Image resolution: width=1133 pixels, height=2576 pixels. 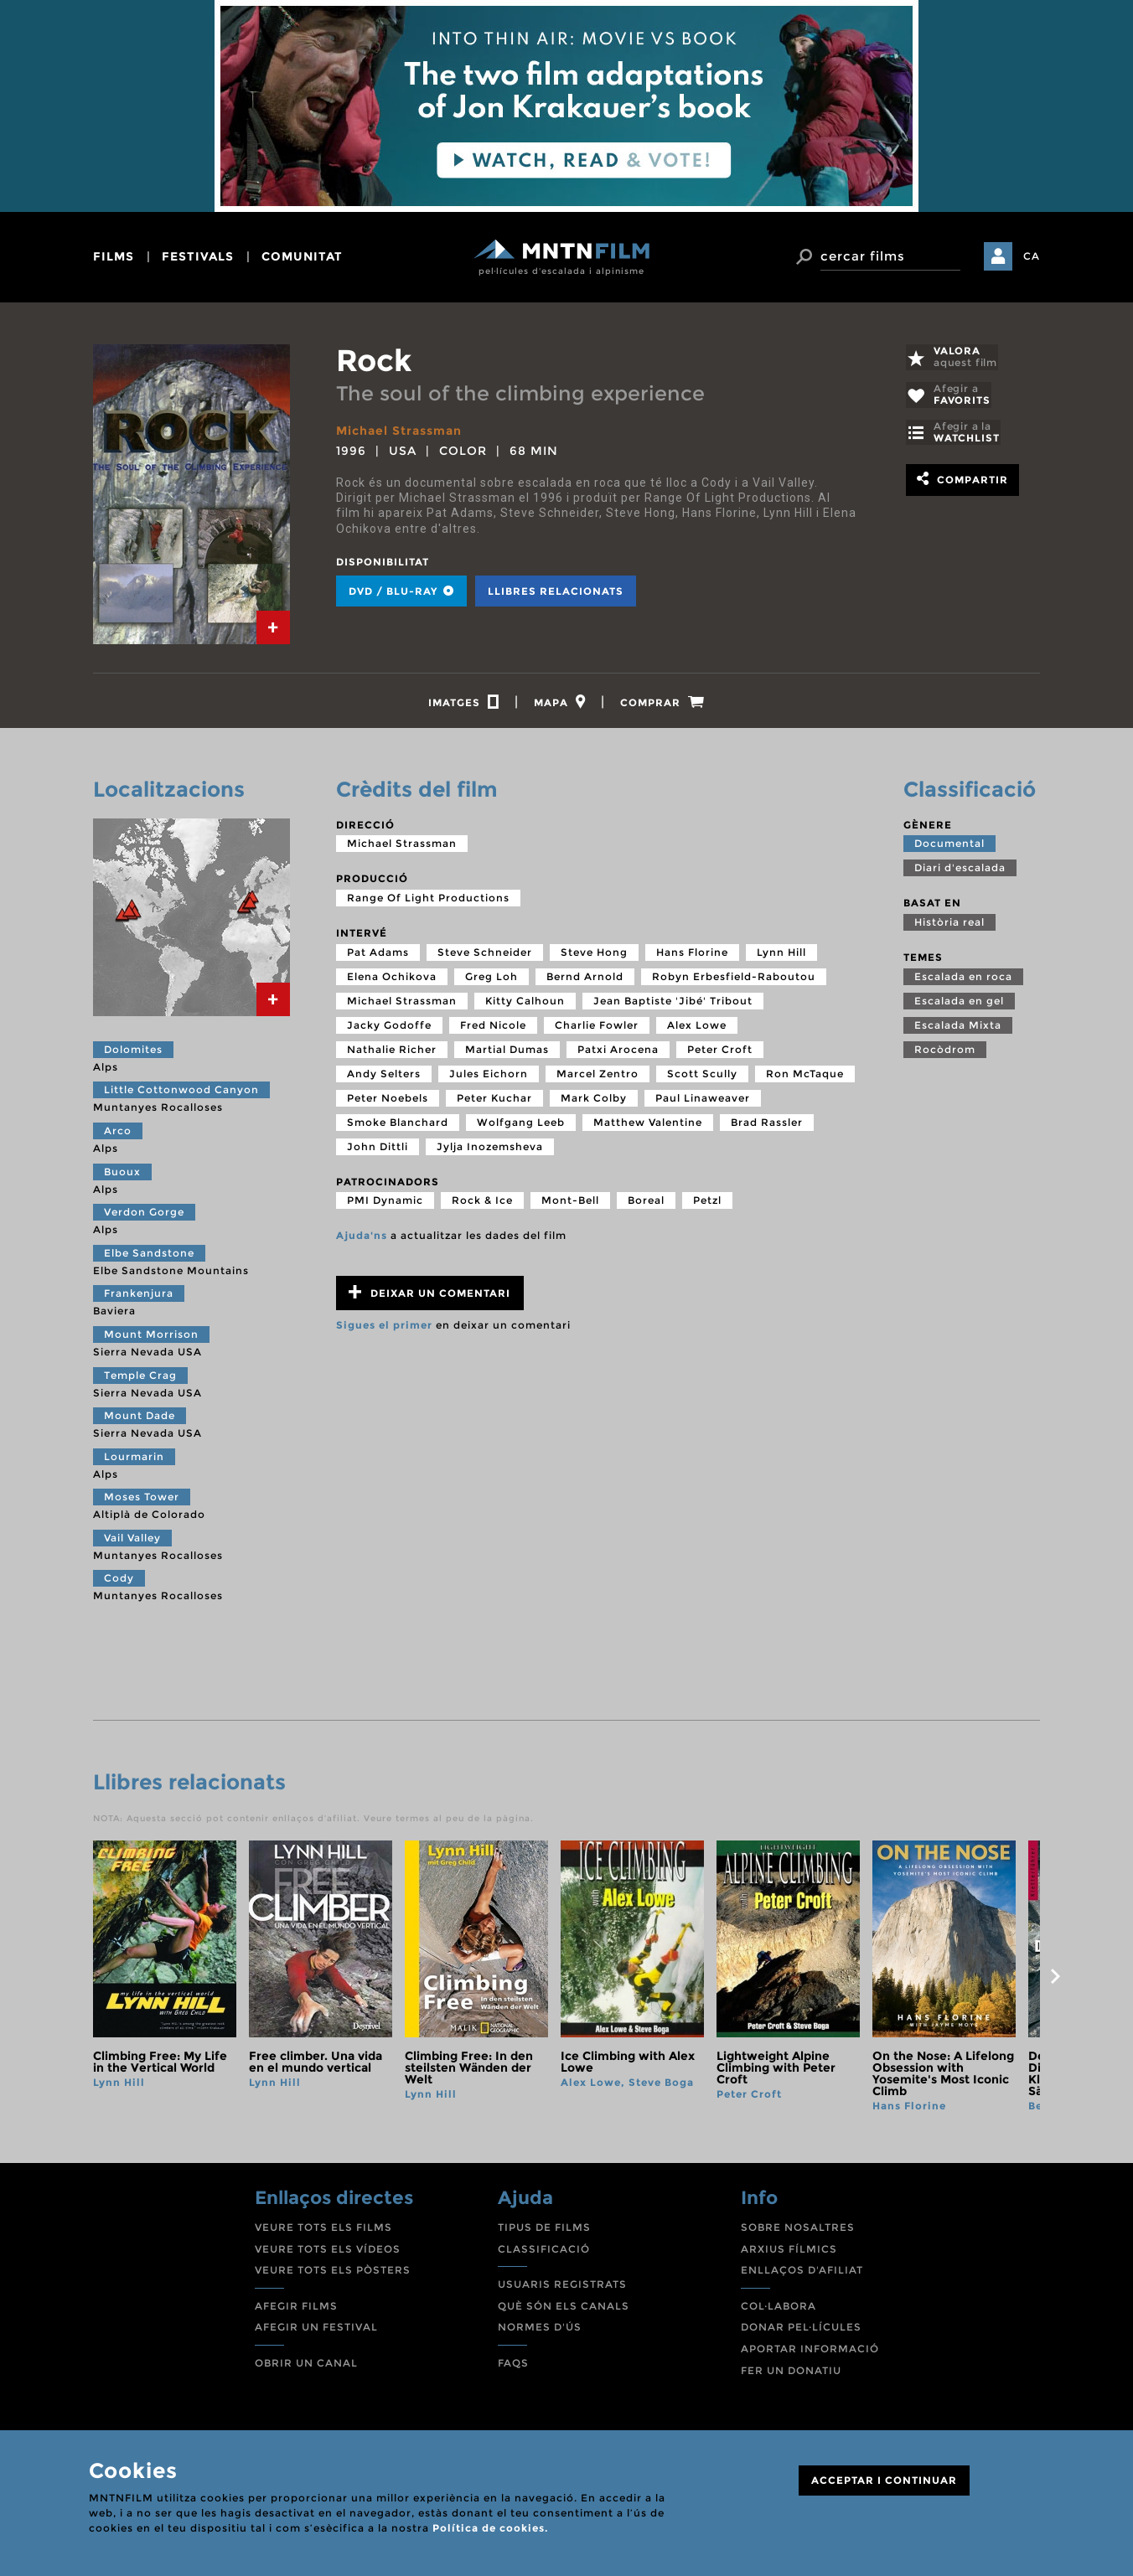 What do you see at coordinates (118, 1133) in the screenshot?
I see `Arco` at bounding box center [118, 1133].